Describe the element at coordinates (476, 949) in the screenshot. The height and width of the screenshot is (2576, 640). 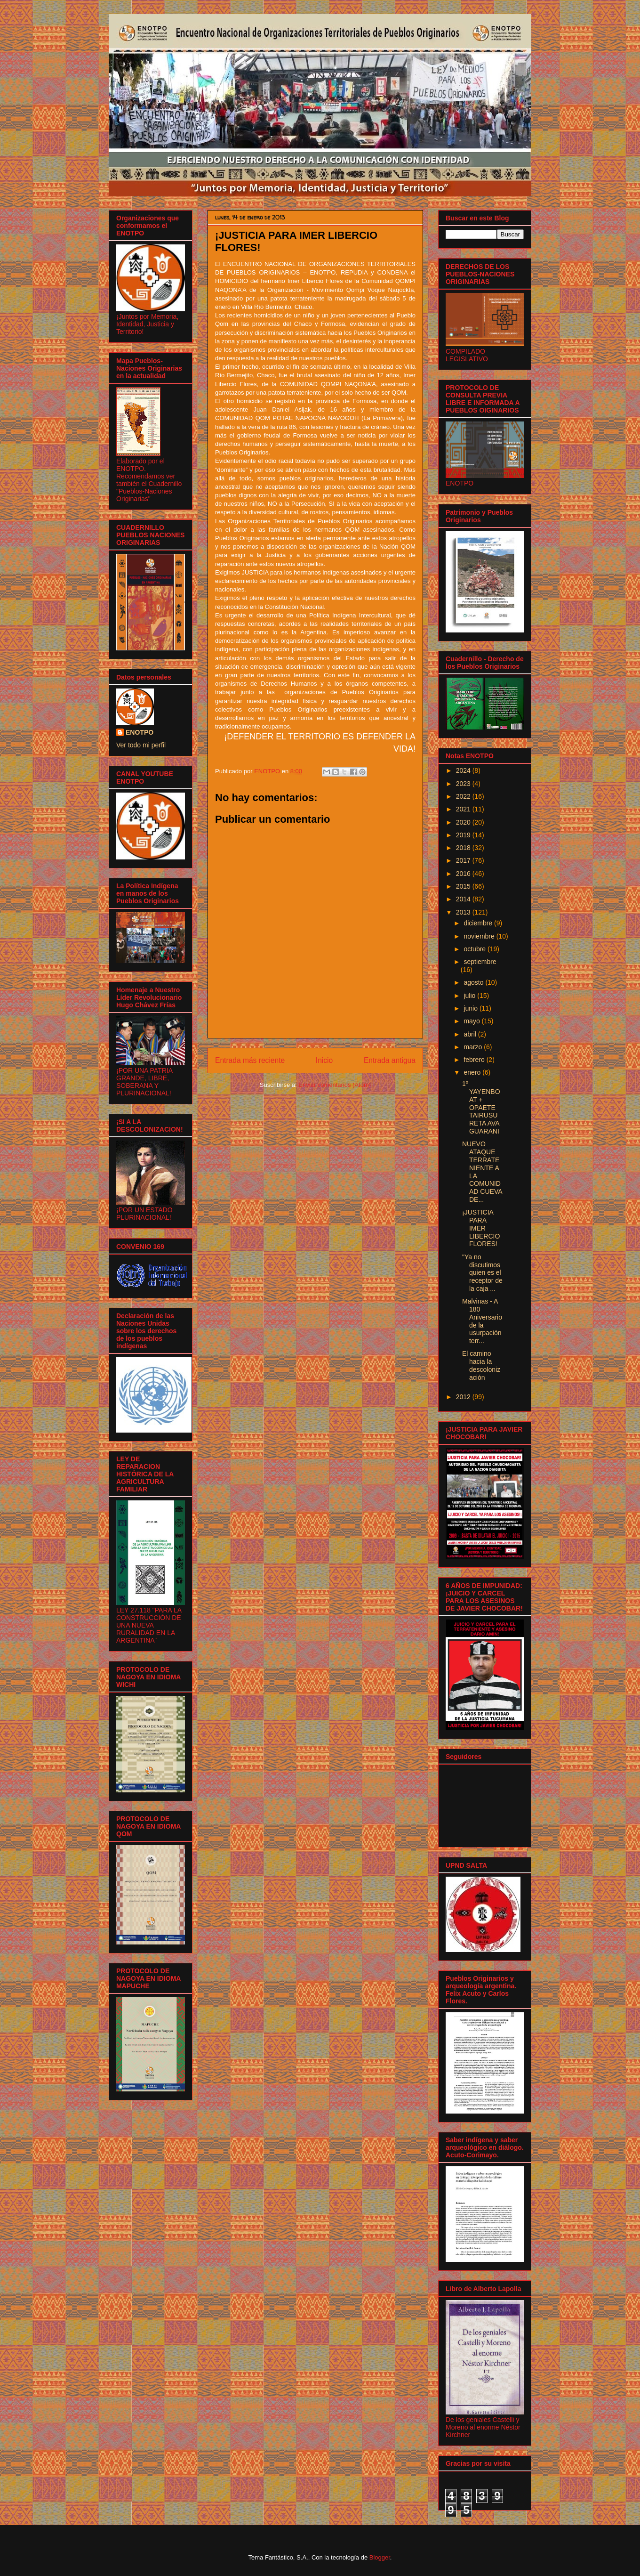
I see `octubre` at that location.